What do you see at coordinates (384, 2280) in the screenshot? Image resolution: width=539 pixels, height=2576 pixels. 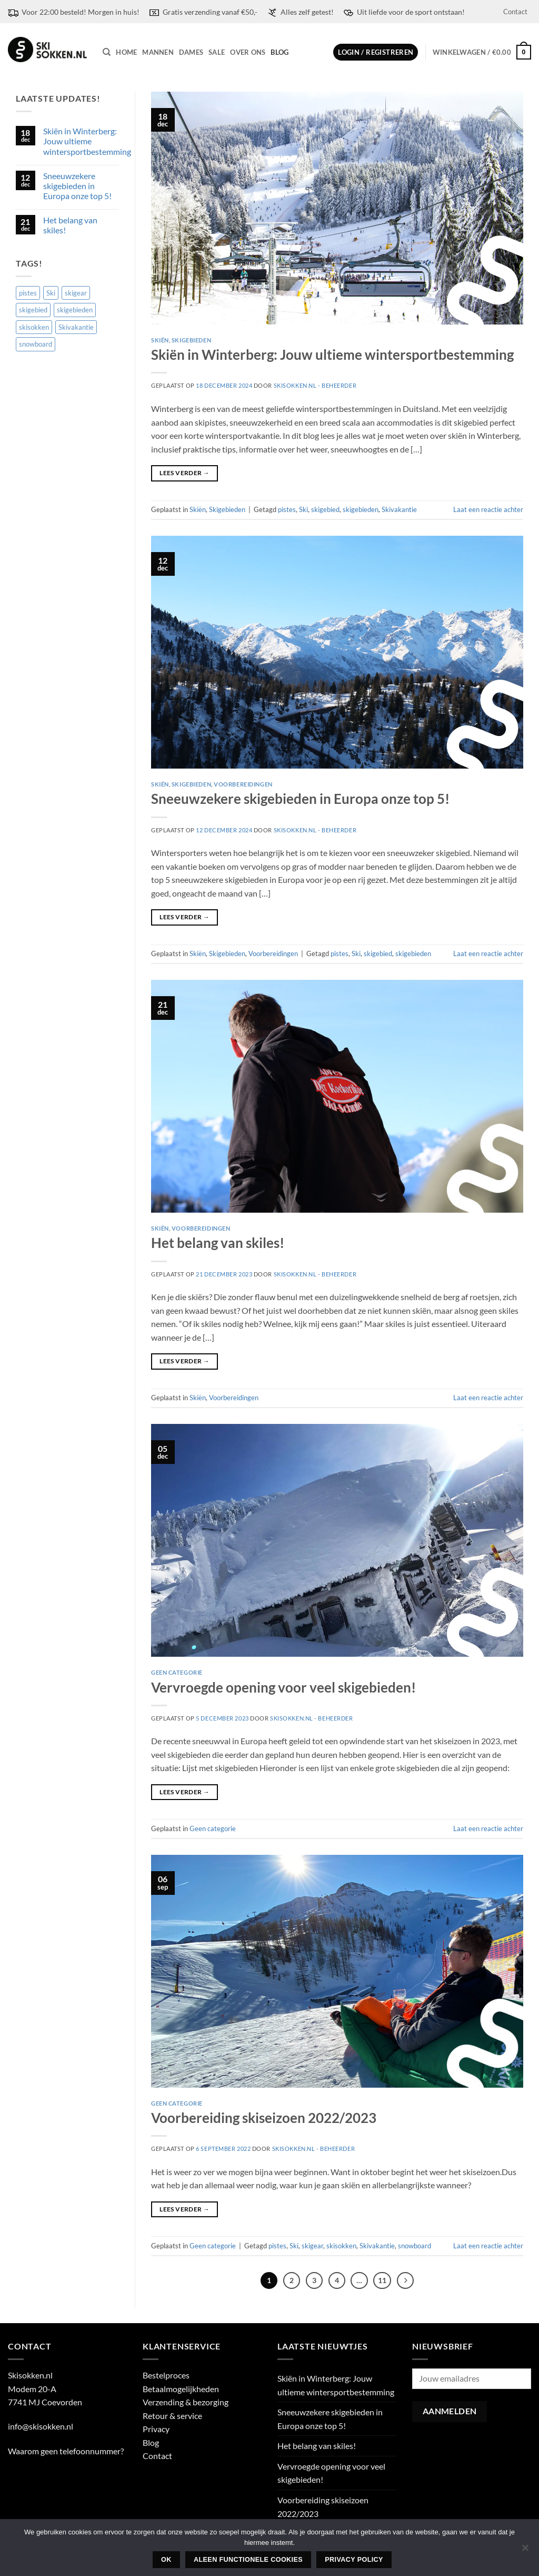 I see `11` at bounding box center [384, 2280].